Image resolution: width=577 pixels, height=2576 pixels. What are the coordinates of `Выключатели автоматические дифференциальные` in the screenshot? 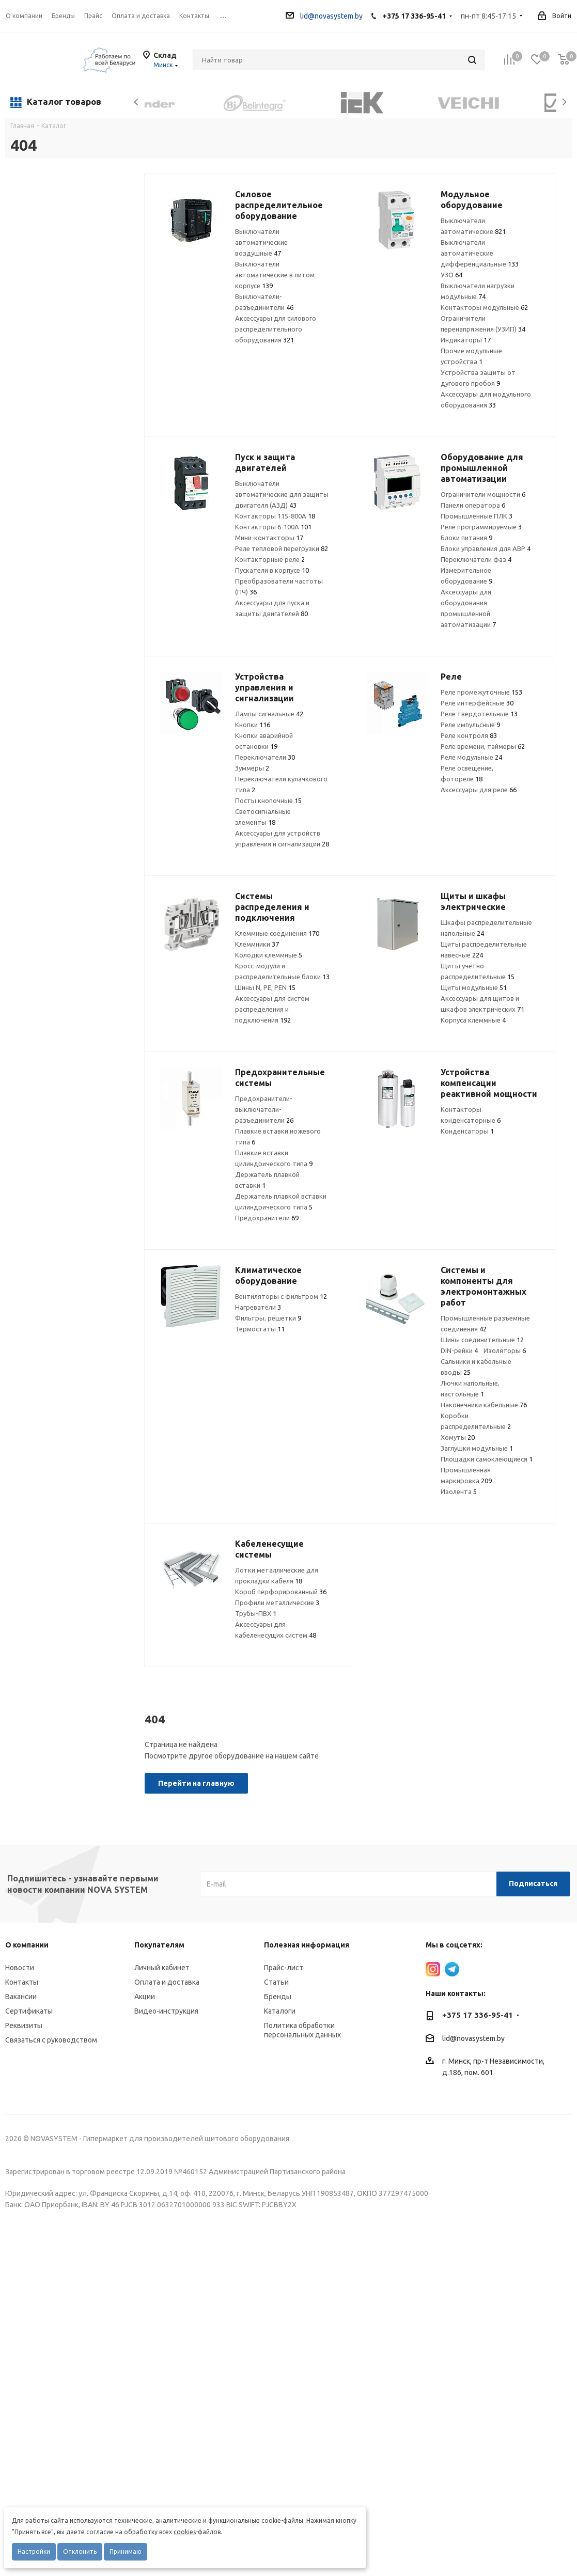 It's located at (480, 253).